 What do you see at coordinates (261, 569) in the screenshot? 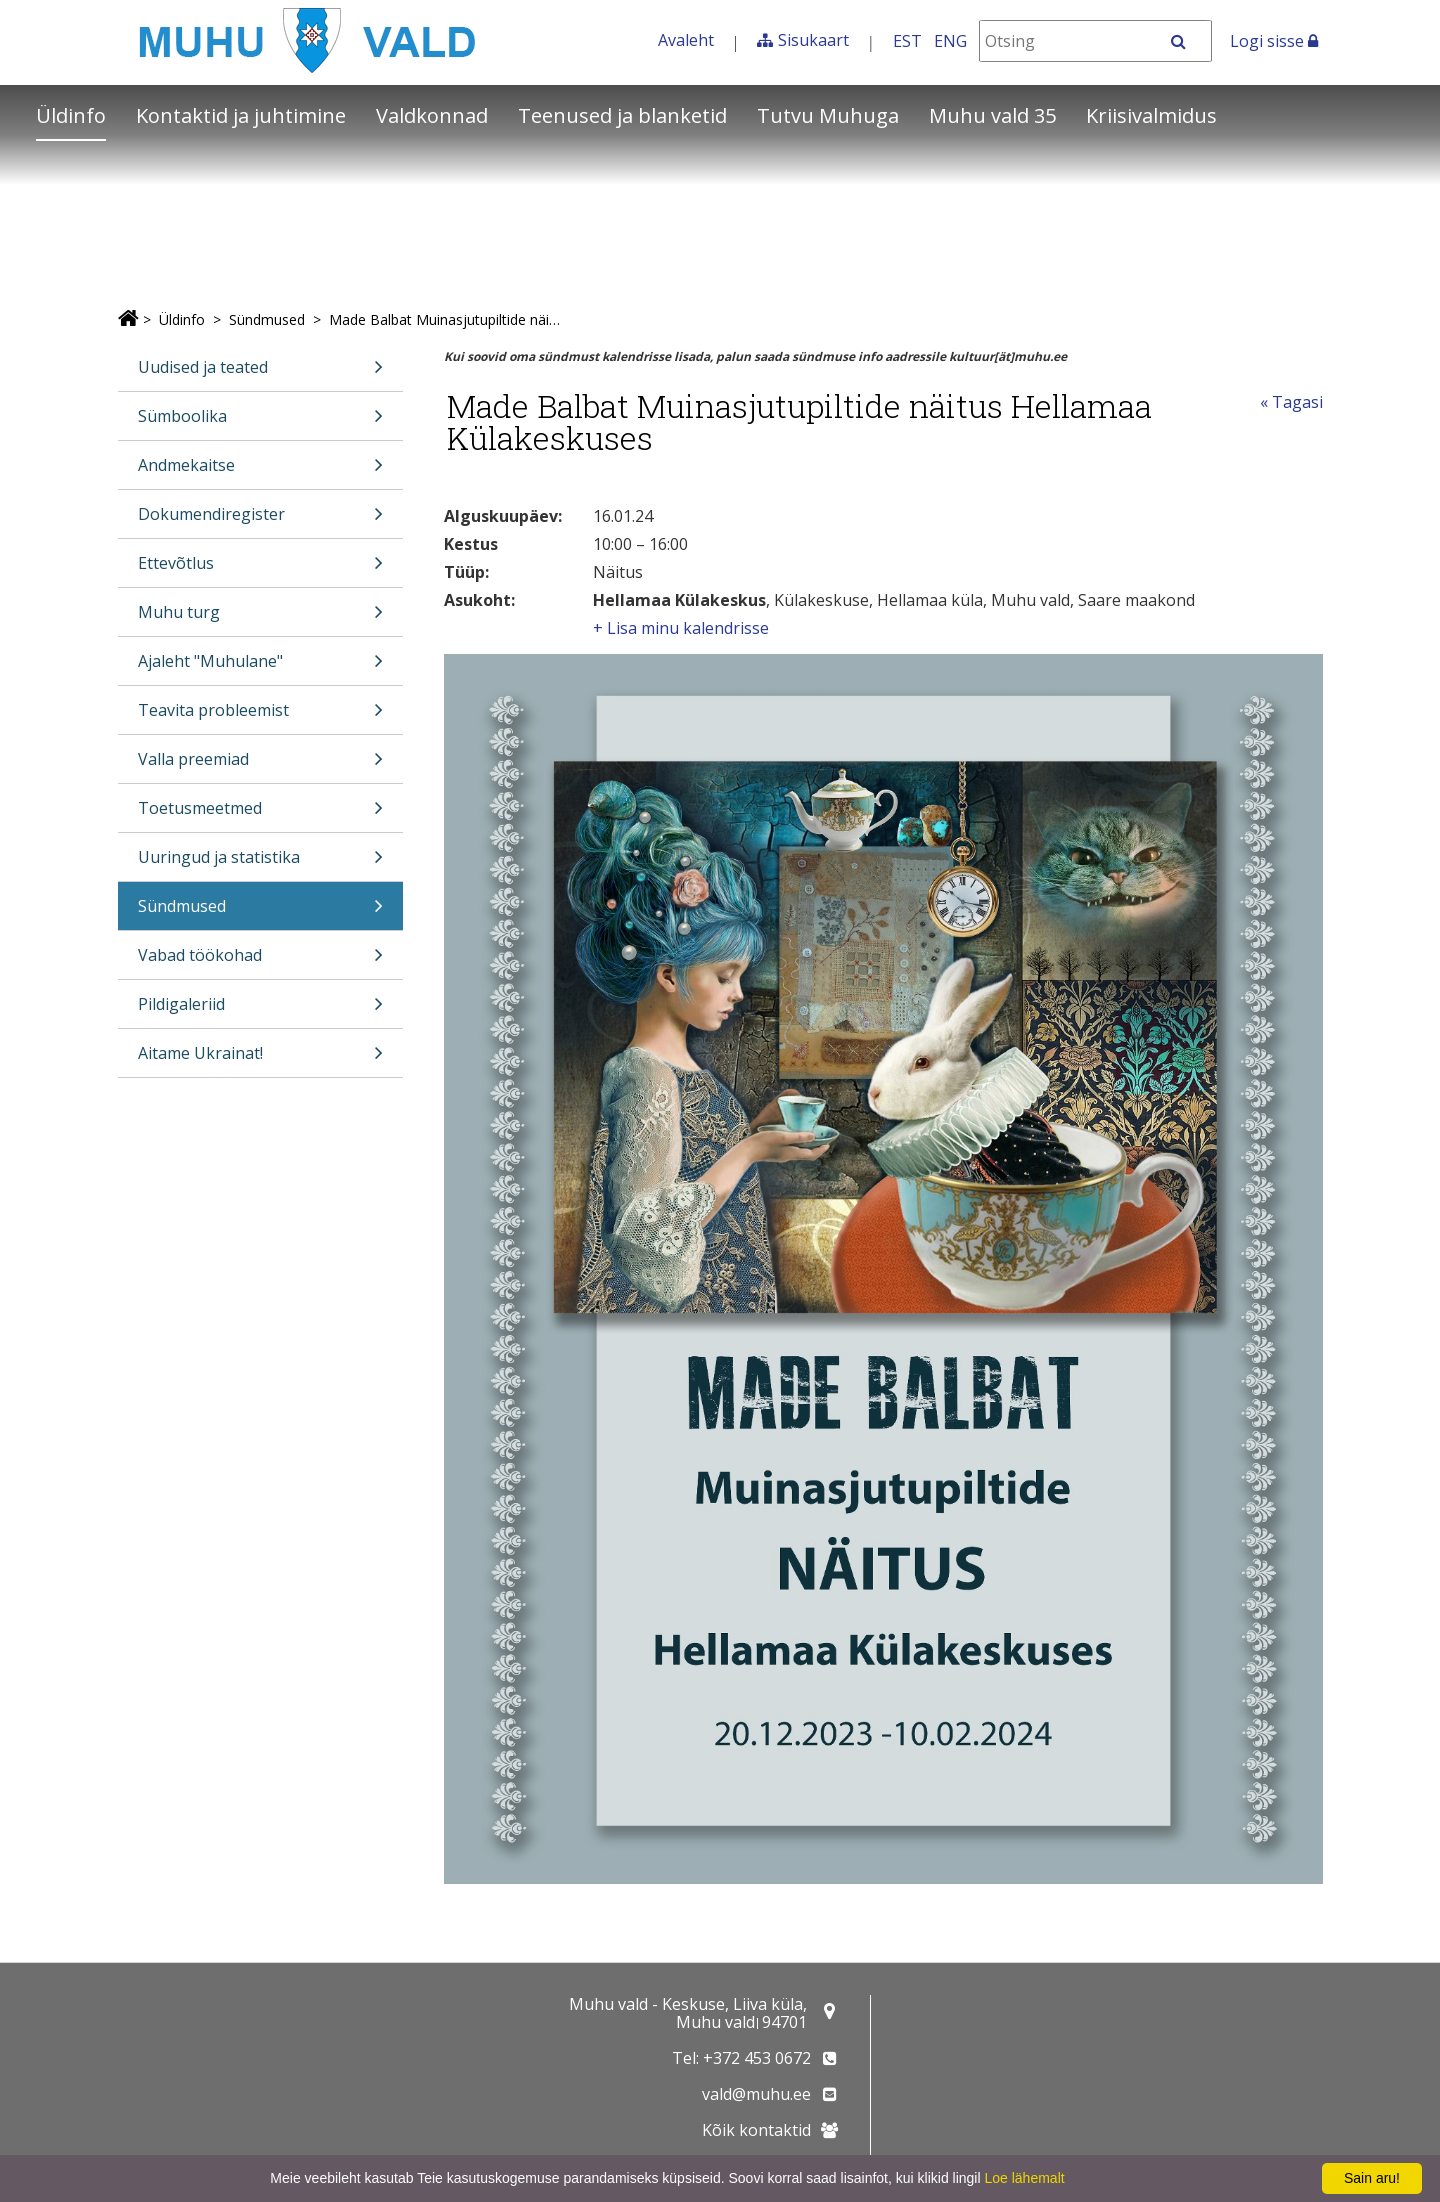
I see `Ettevõtlus` at bounding box center [261, 569].